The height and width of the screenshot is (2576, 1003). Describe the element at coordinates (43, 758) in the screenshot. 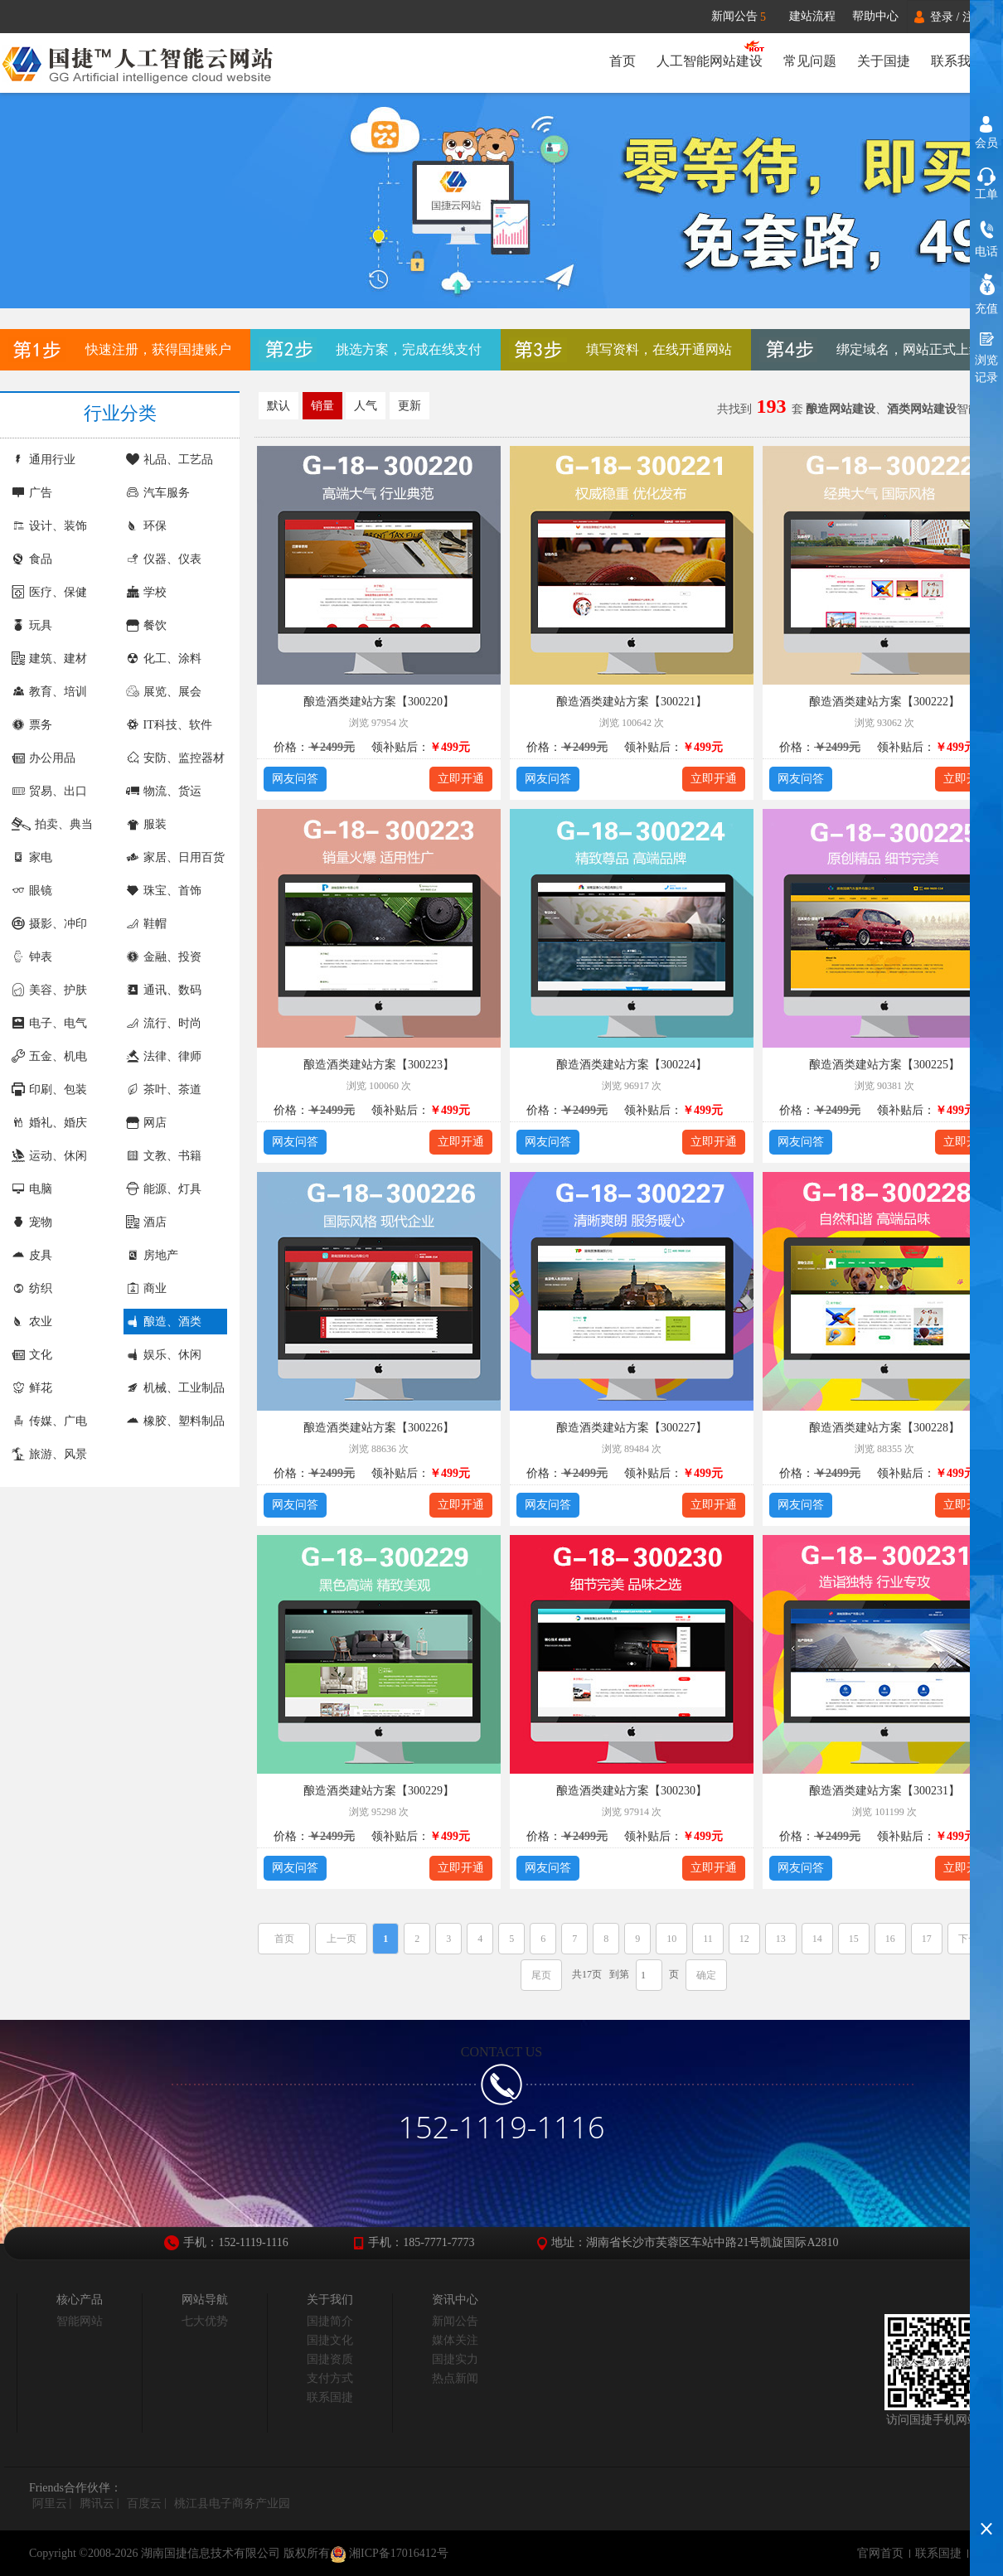

I see `办公用品` at that location.